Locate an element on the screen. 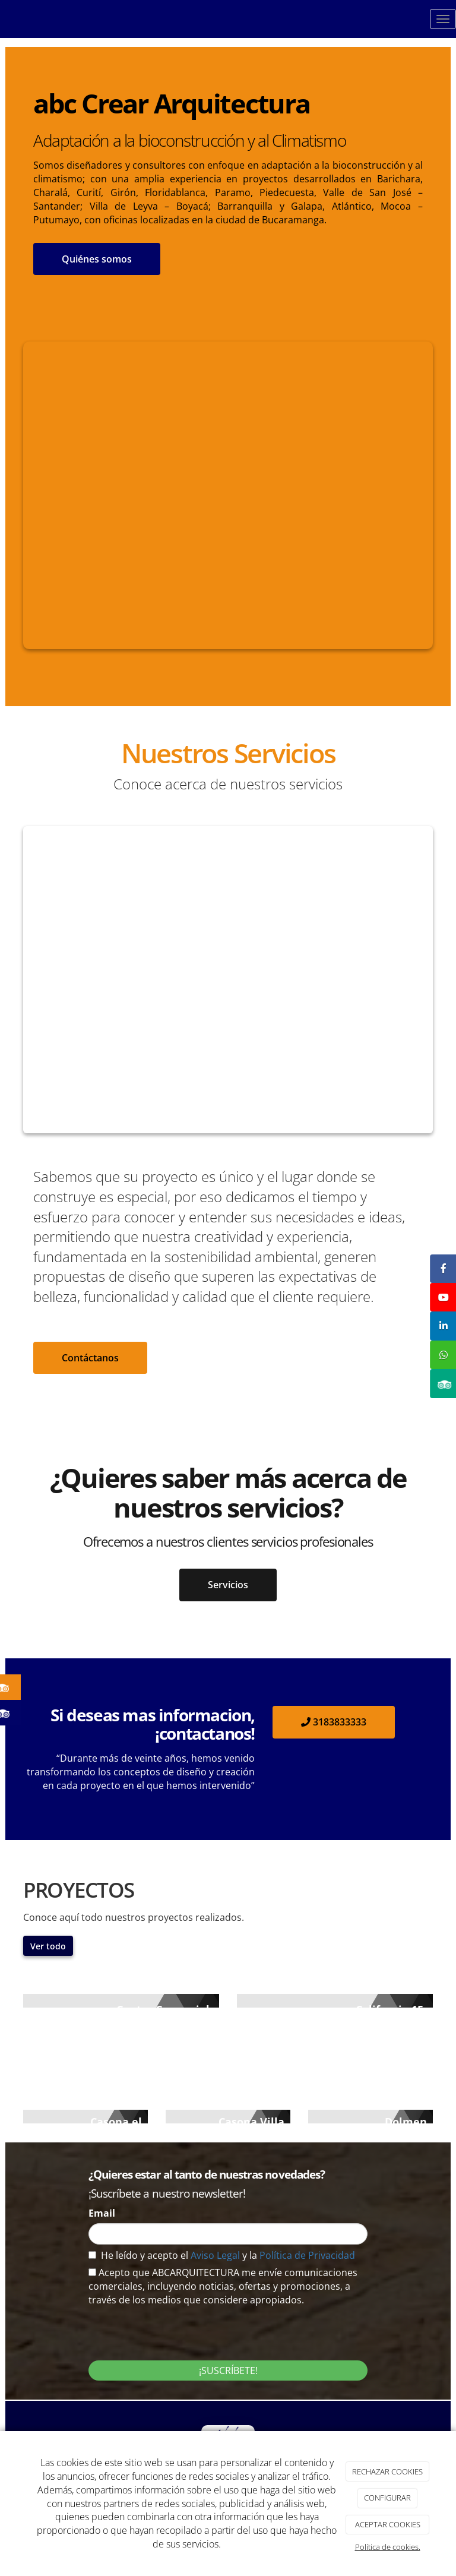 The width and height of the screenshot is (456, 2576). [presentation] is located at coordinates (178, 2330).